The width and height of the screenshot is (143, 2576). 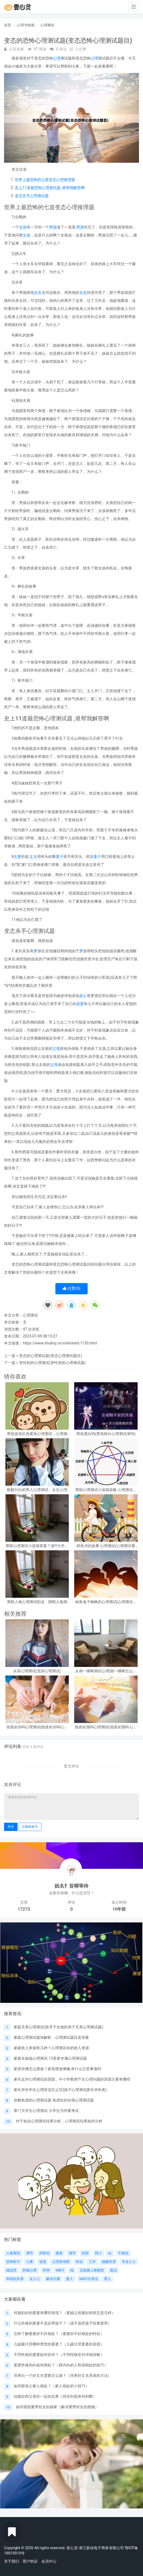 I want to click on 黑暗心理测试小游戏答案？急!!!大学生心理测试小游戏活动, so click(x=37, y=1546).